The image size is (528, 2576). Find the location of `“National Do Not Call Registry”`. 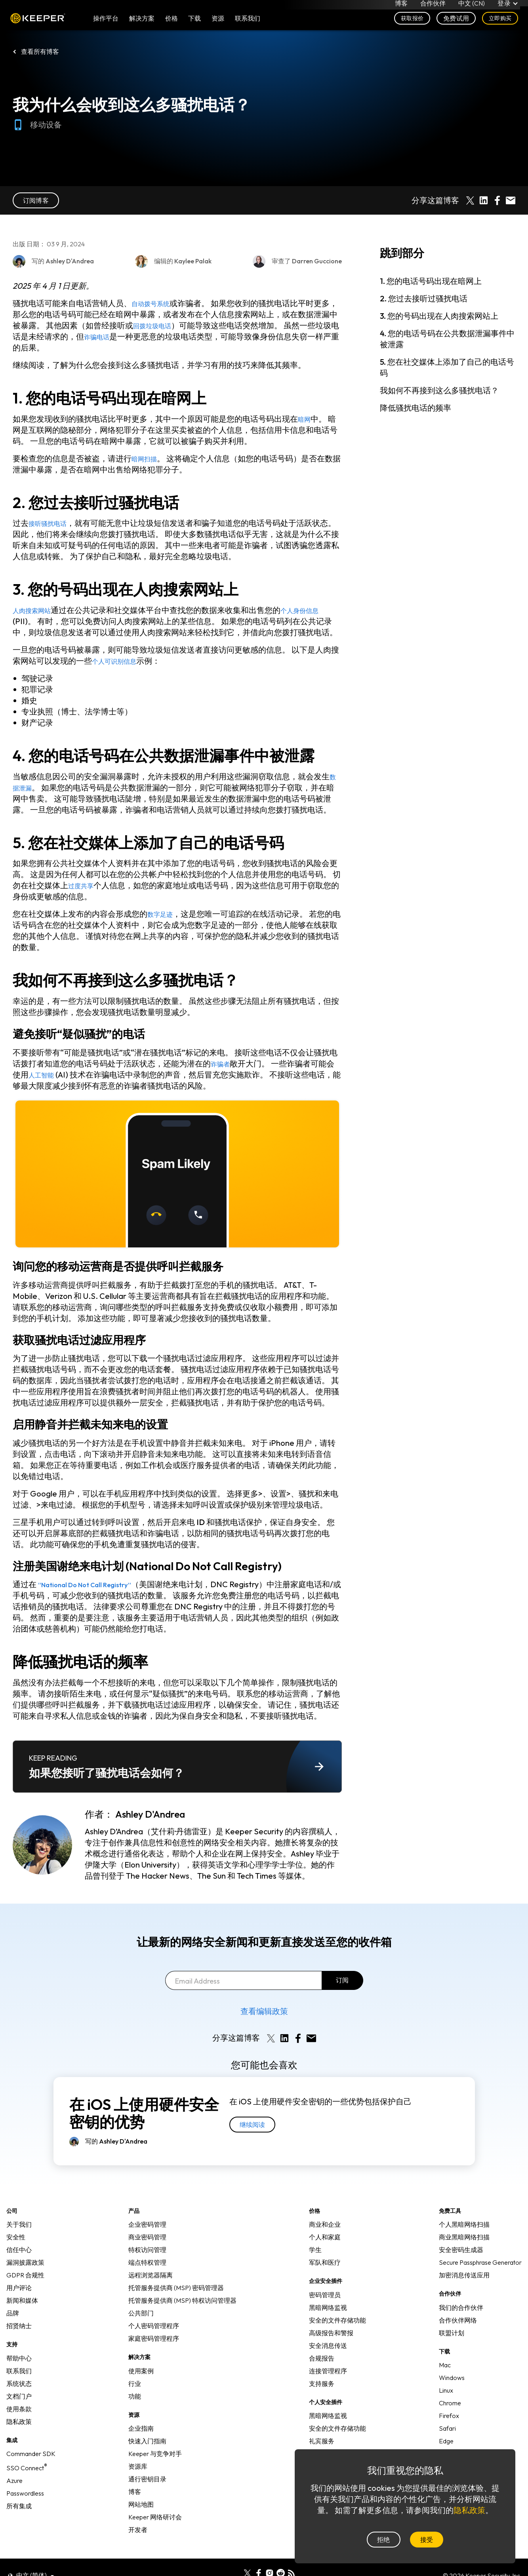

“National Do Not Call Registry” is located at coordinates (95, 1584).